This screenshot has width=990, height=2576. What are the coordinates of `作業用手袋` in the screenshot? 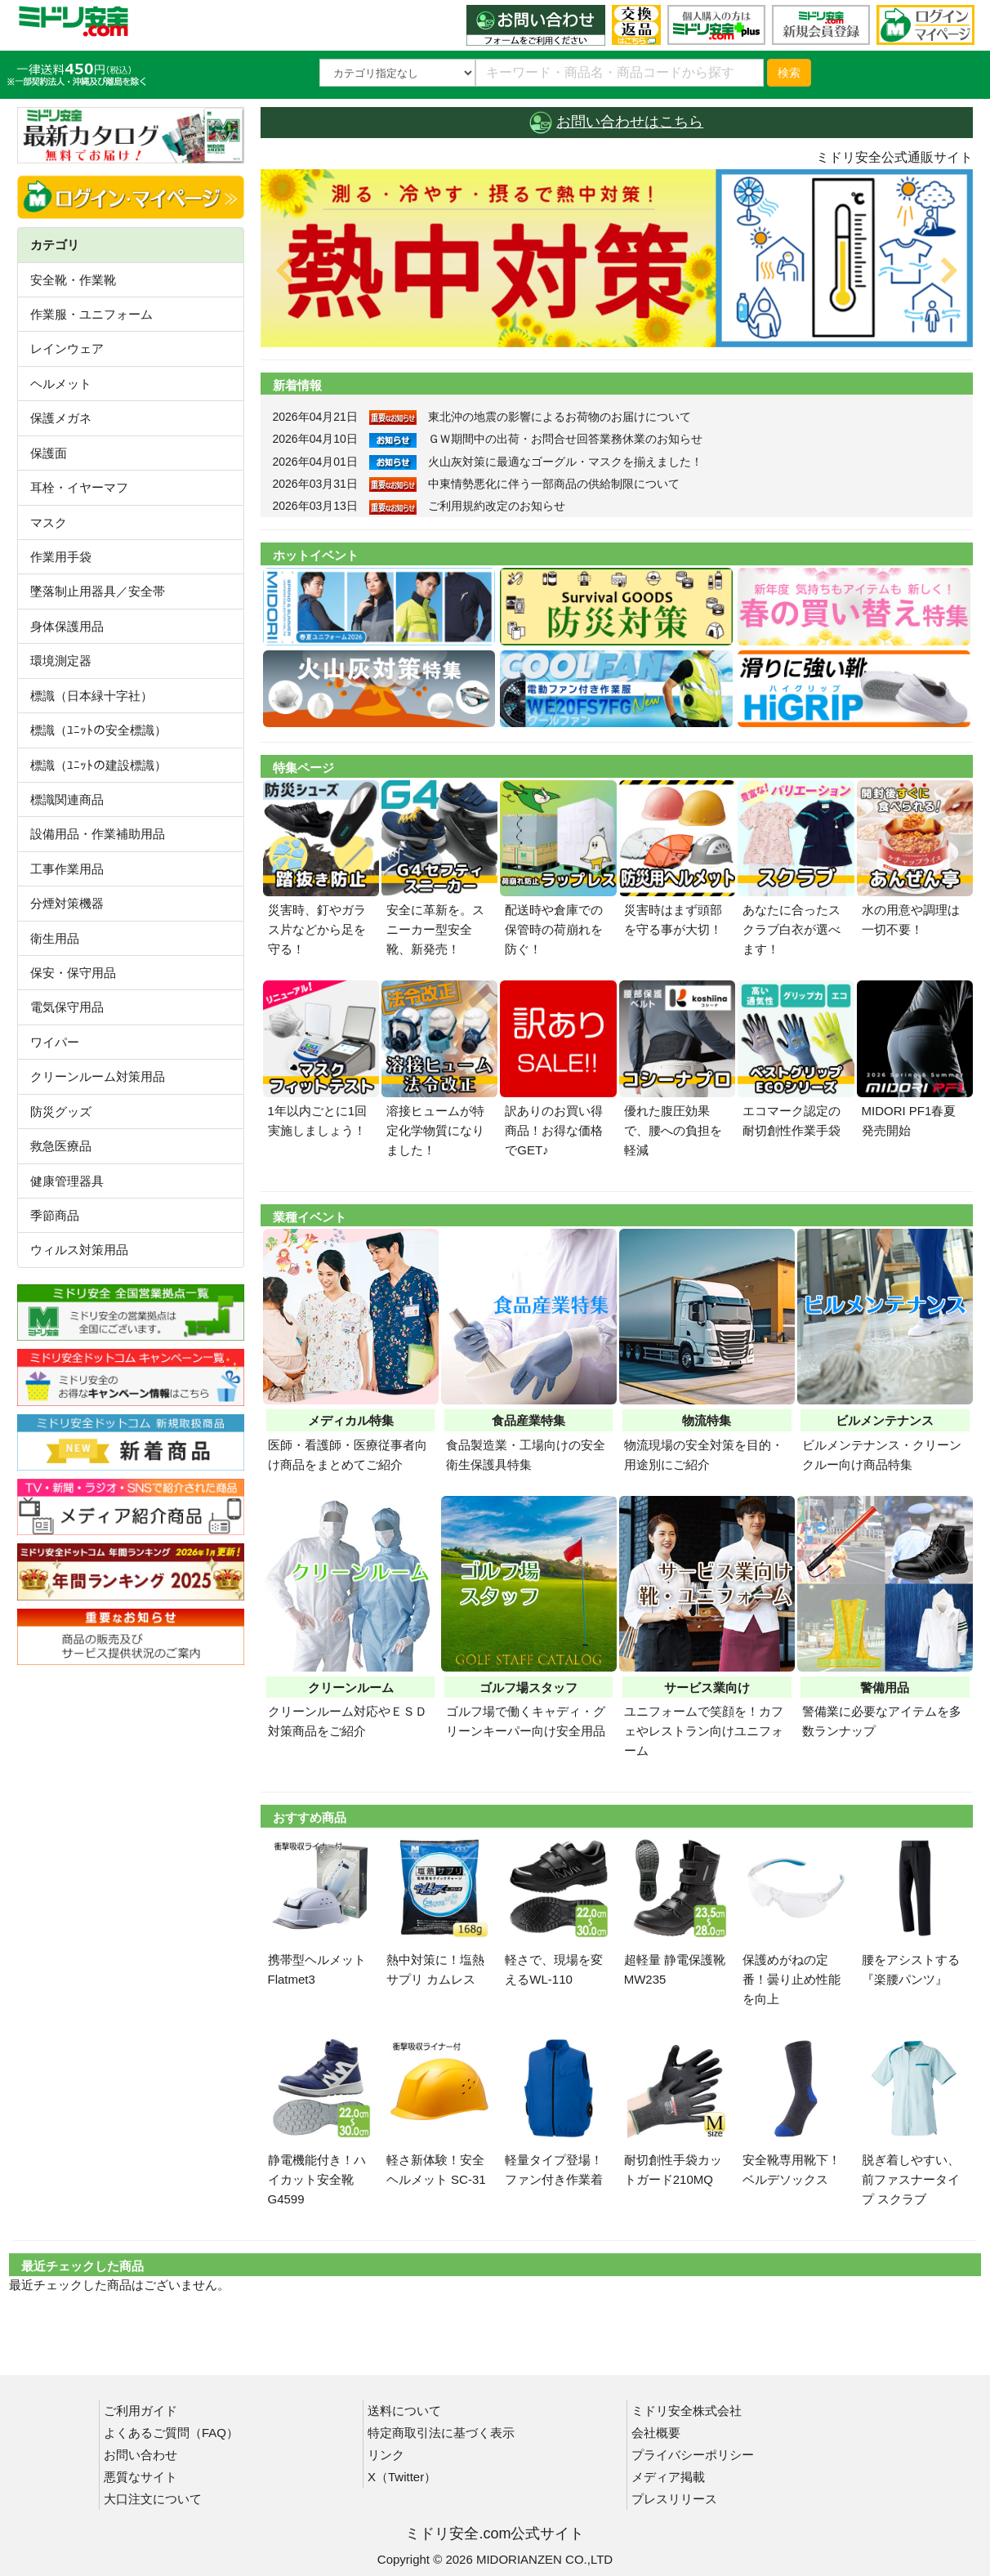 It's located at (60, 557).